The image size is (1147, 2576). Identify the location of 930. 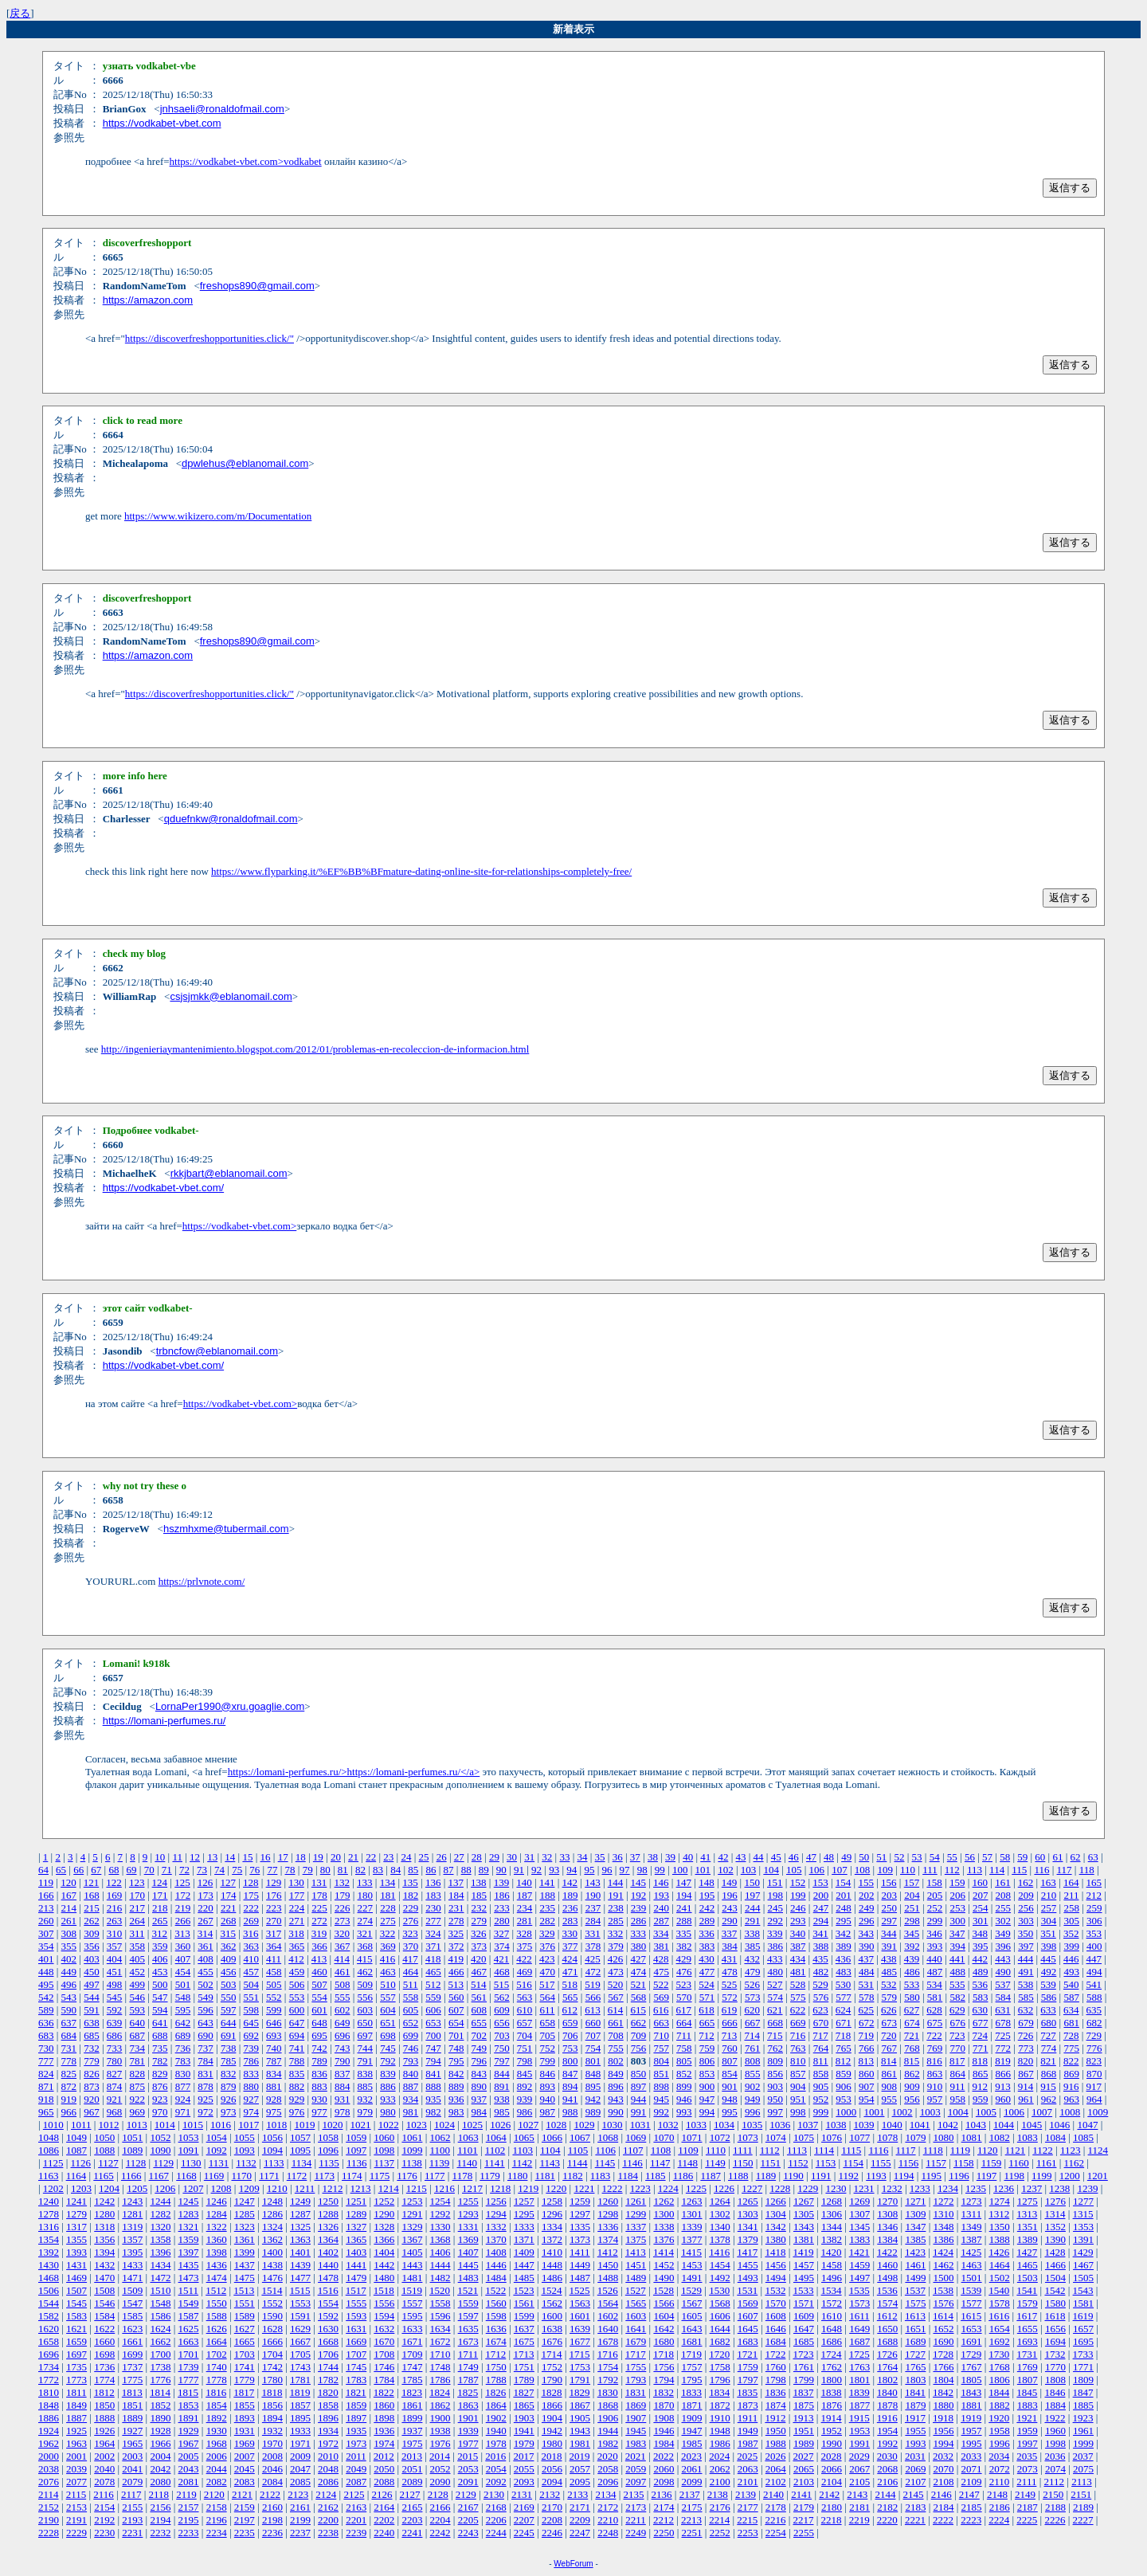
(319, 2099).